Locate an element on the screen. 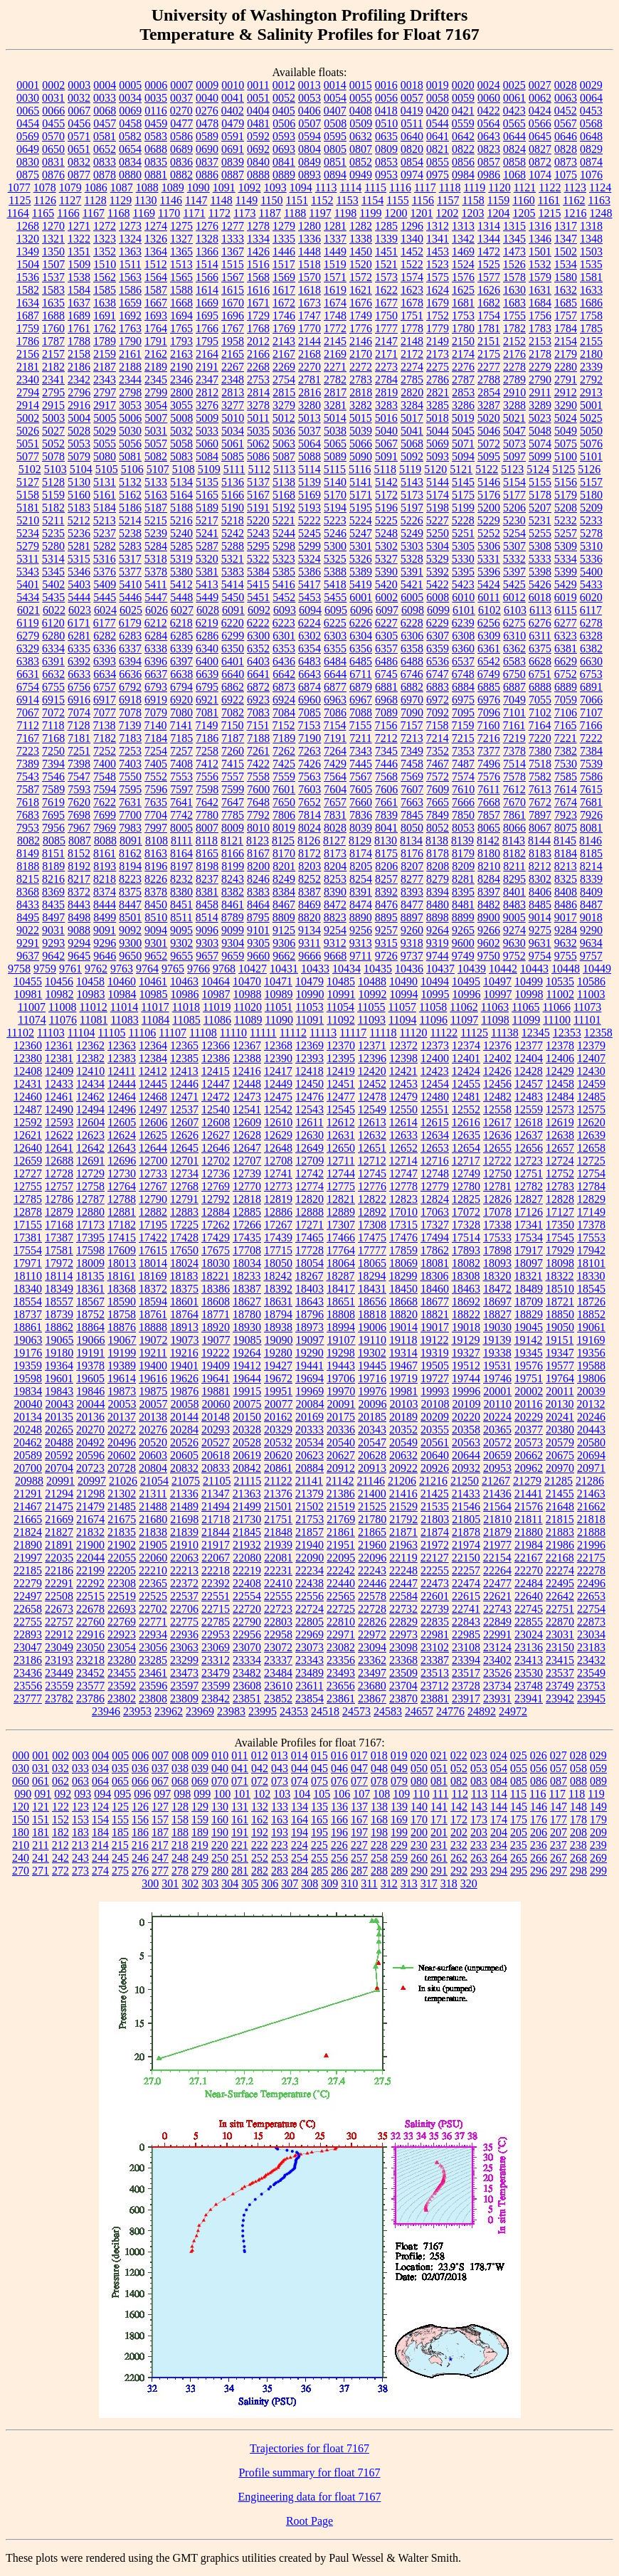 This screenshot has width=619, height=2576. 22150 is located at coordinates (466, 1558).